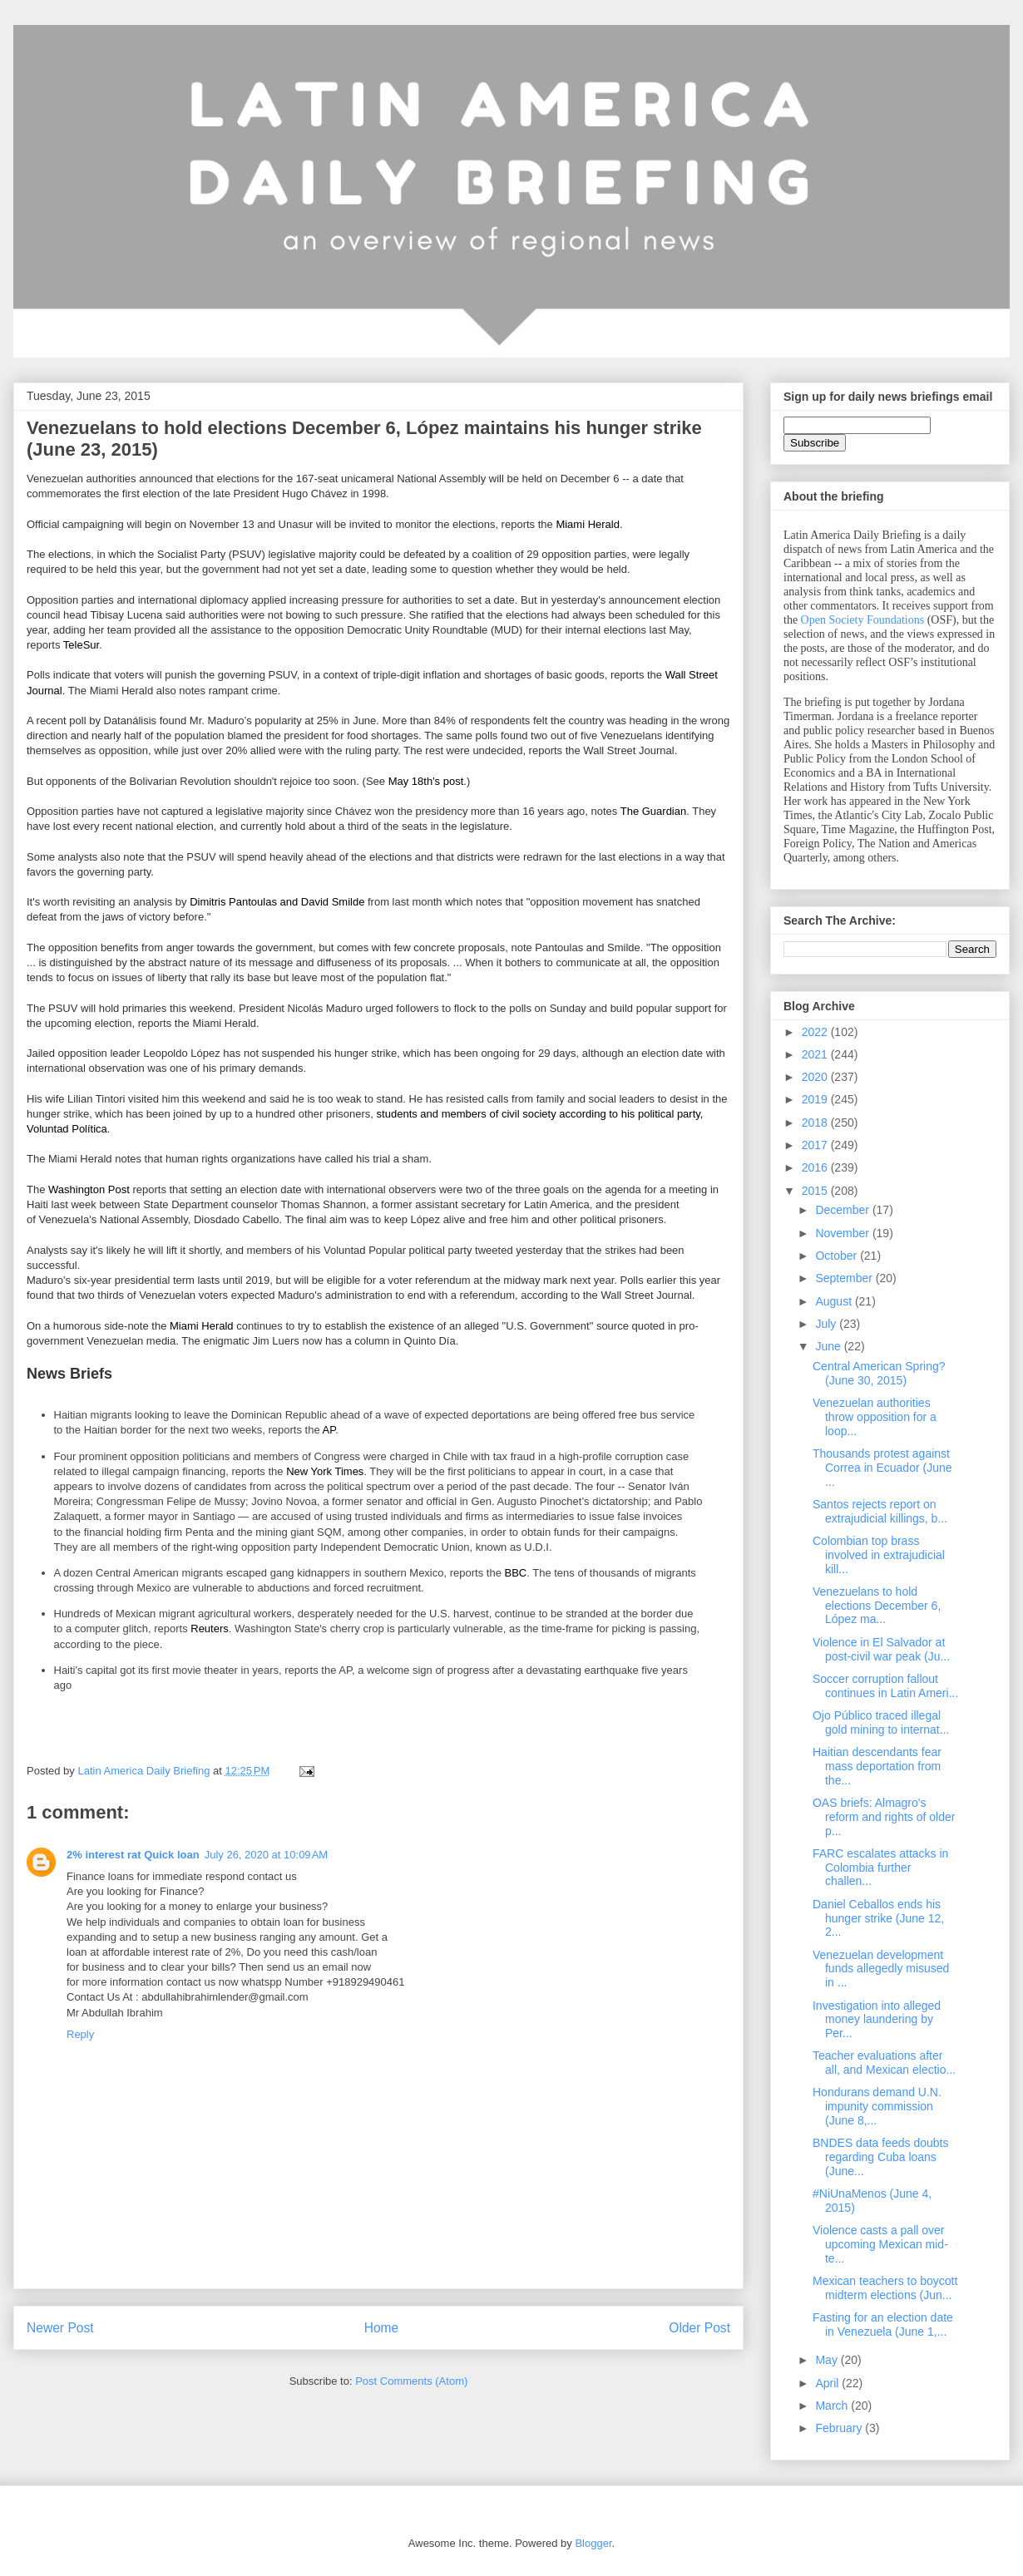  What do you see at coordinates (816, 1032) in the screenshot?
I see `2022` at bounding box center [816, 1032].